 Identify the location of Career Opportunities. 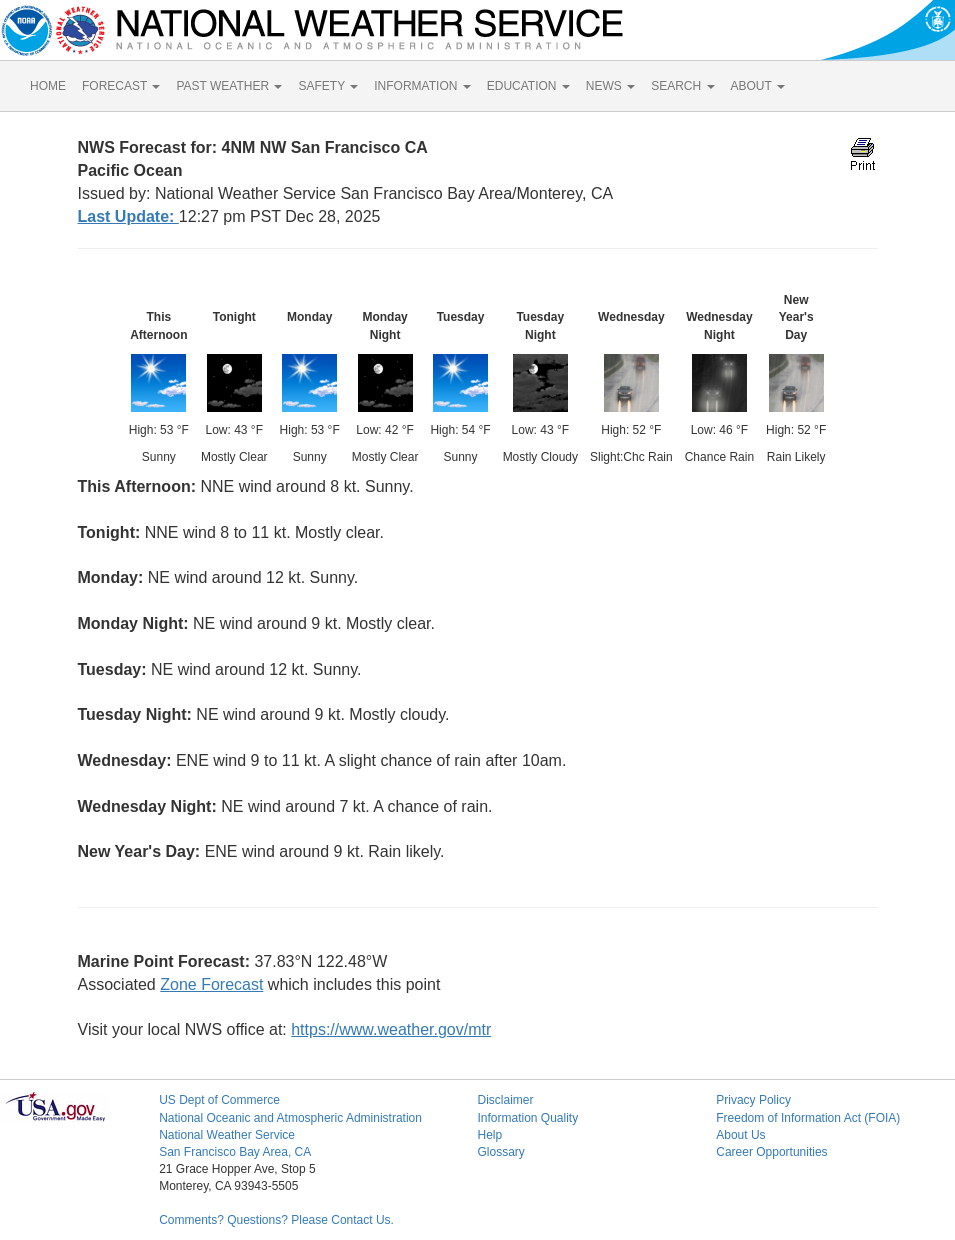
(771, 1152).